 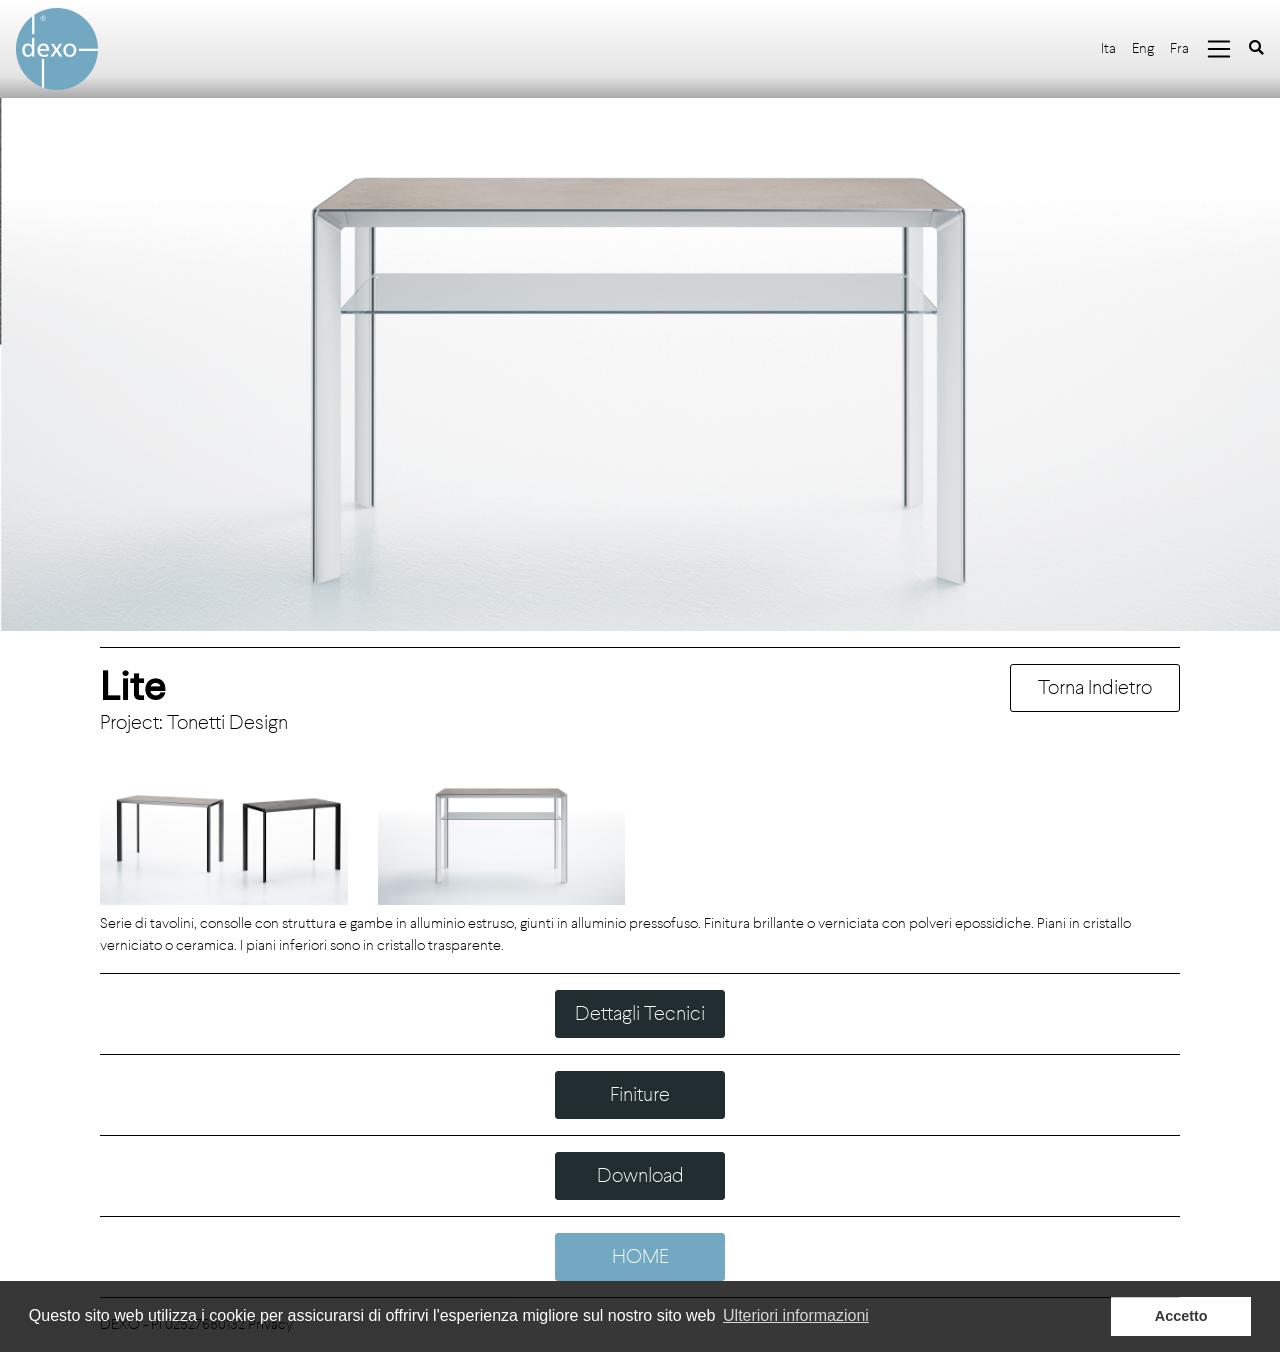 I want to click on Dettagli Tecnici, so click(x=640, y=1013).